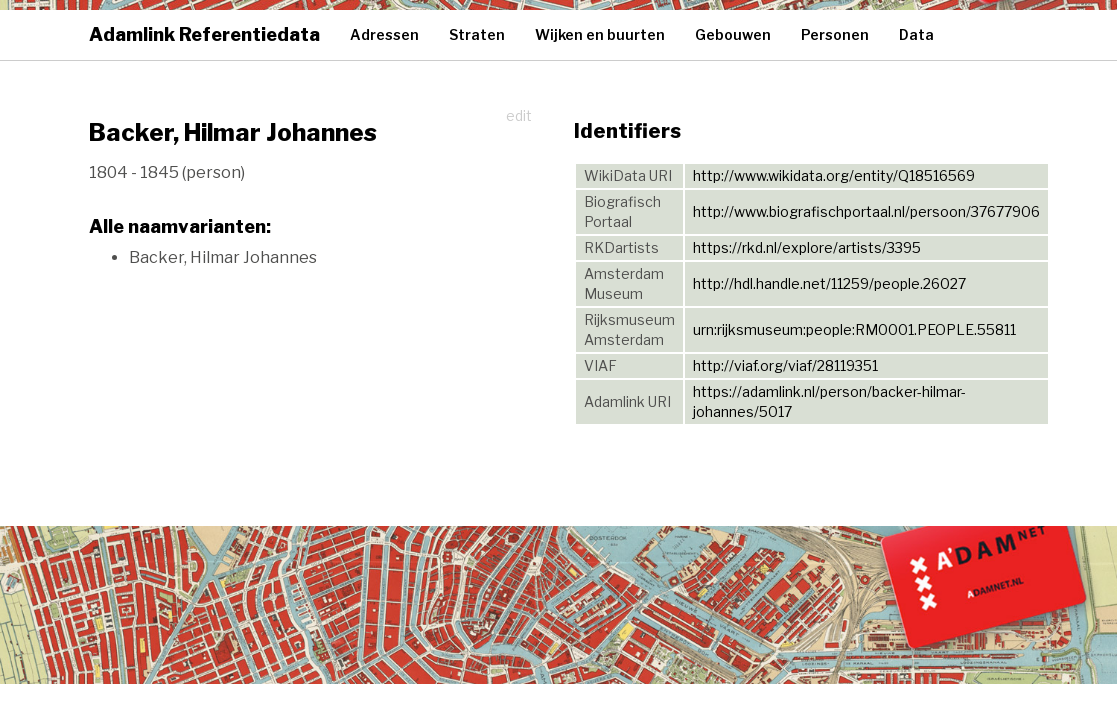 This screenshot has width=1117, height=720. What do you see at coordinates (519, 115) in the screenshot?
I see `edit` at bounding box center [519, 115].